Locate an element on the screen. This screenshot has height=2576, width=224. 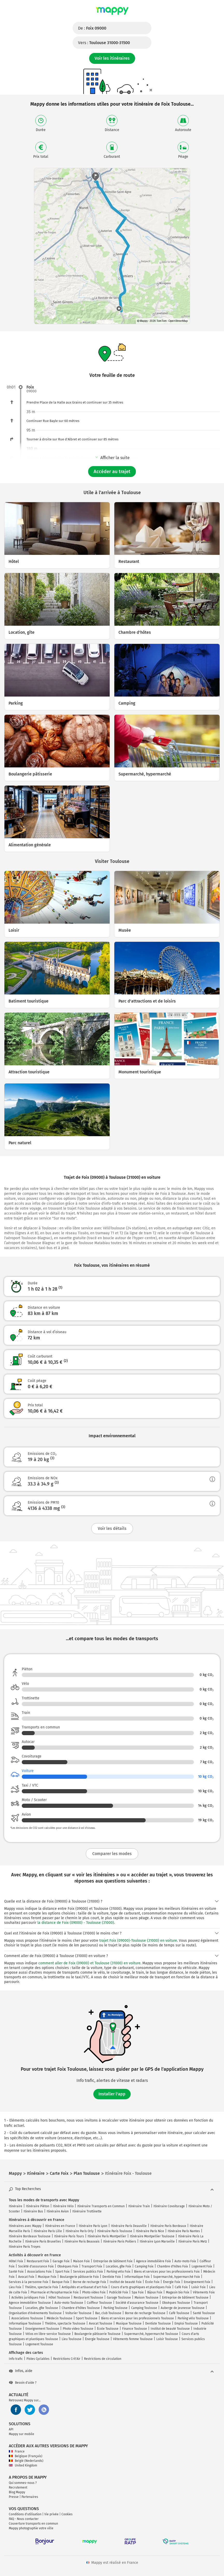
Itinéraire Paris Deauville is located at coordinates (129, 2226).